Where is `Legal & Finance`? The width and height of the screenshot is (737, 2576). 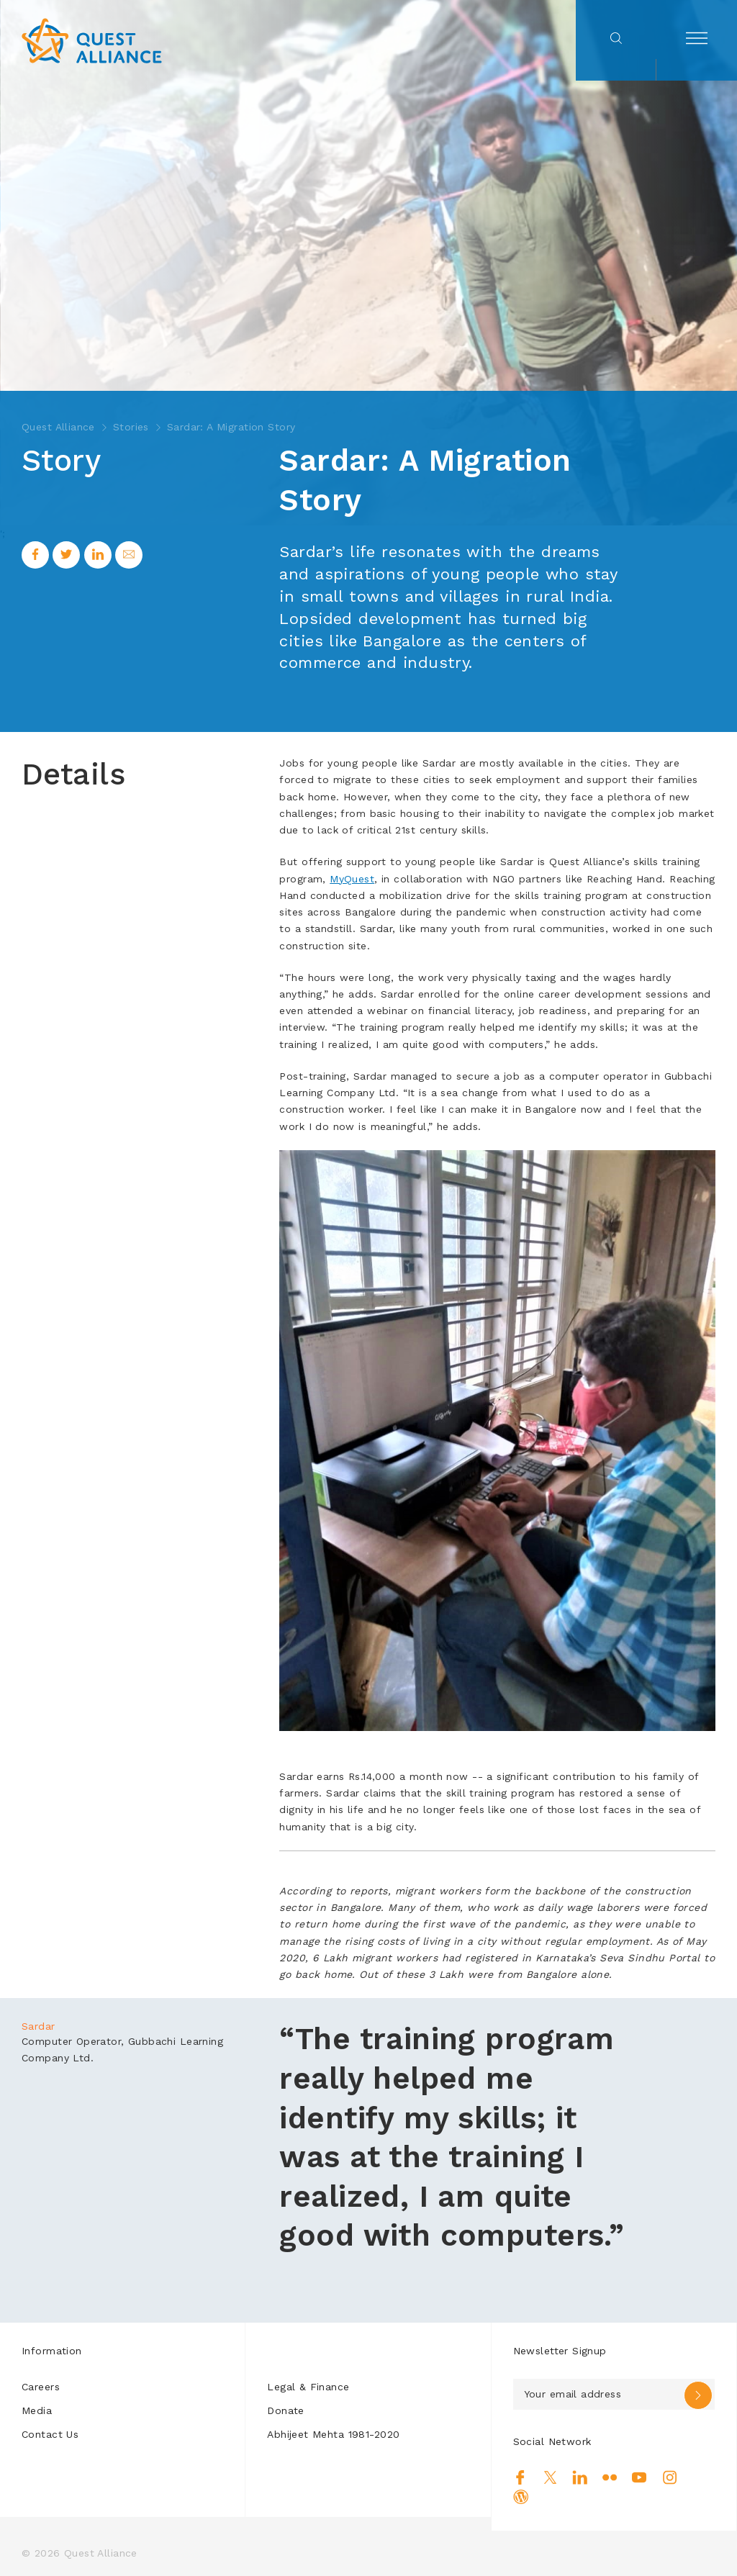
Legal & Finance is located at coordinates (308, 2386).